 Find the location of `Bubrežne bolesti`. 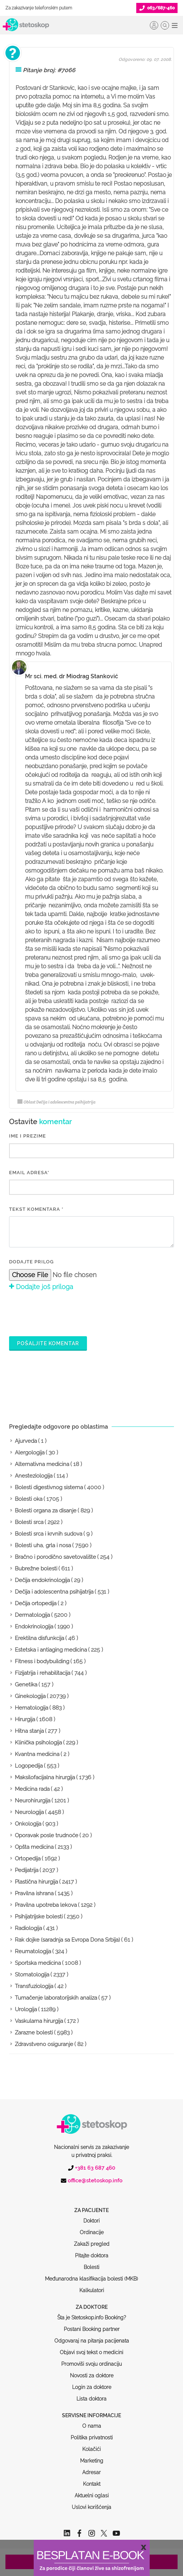

Bubrežne bolesti is located at coordinates (36, 1568).